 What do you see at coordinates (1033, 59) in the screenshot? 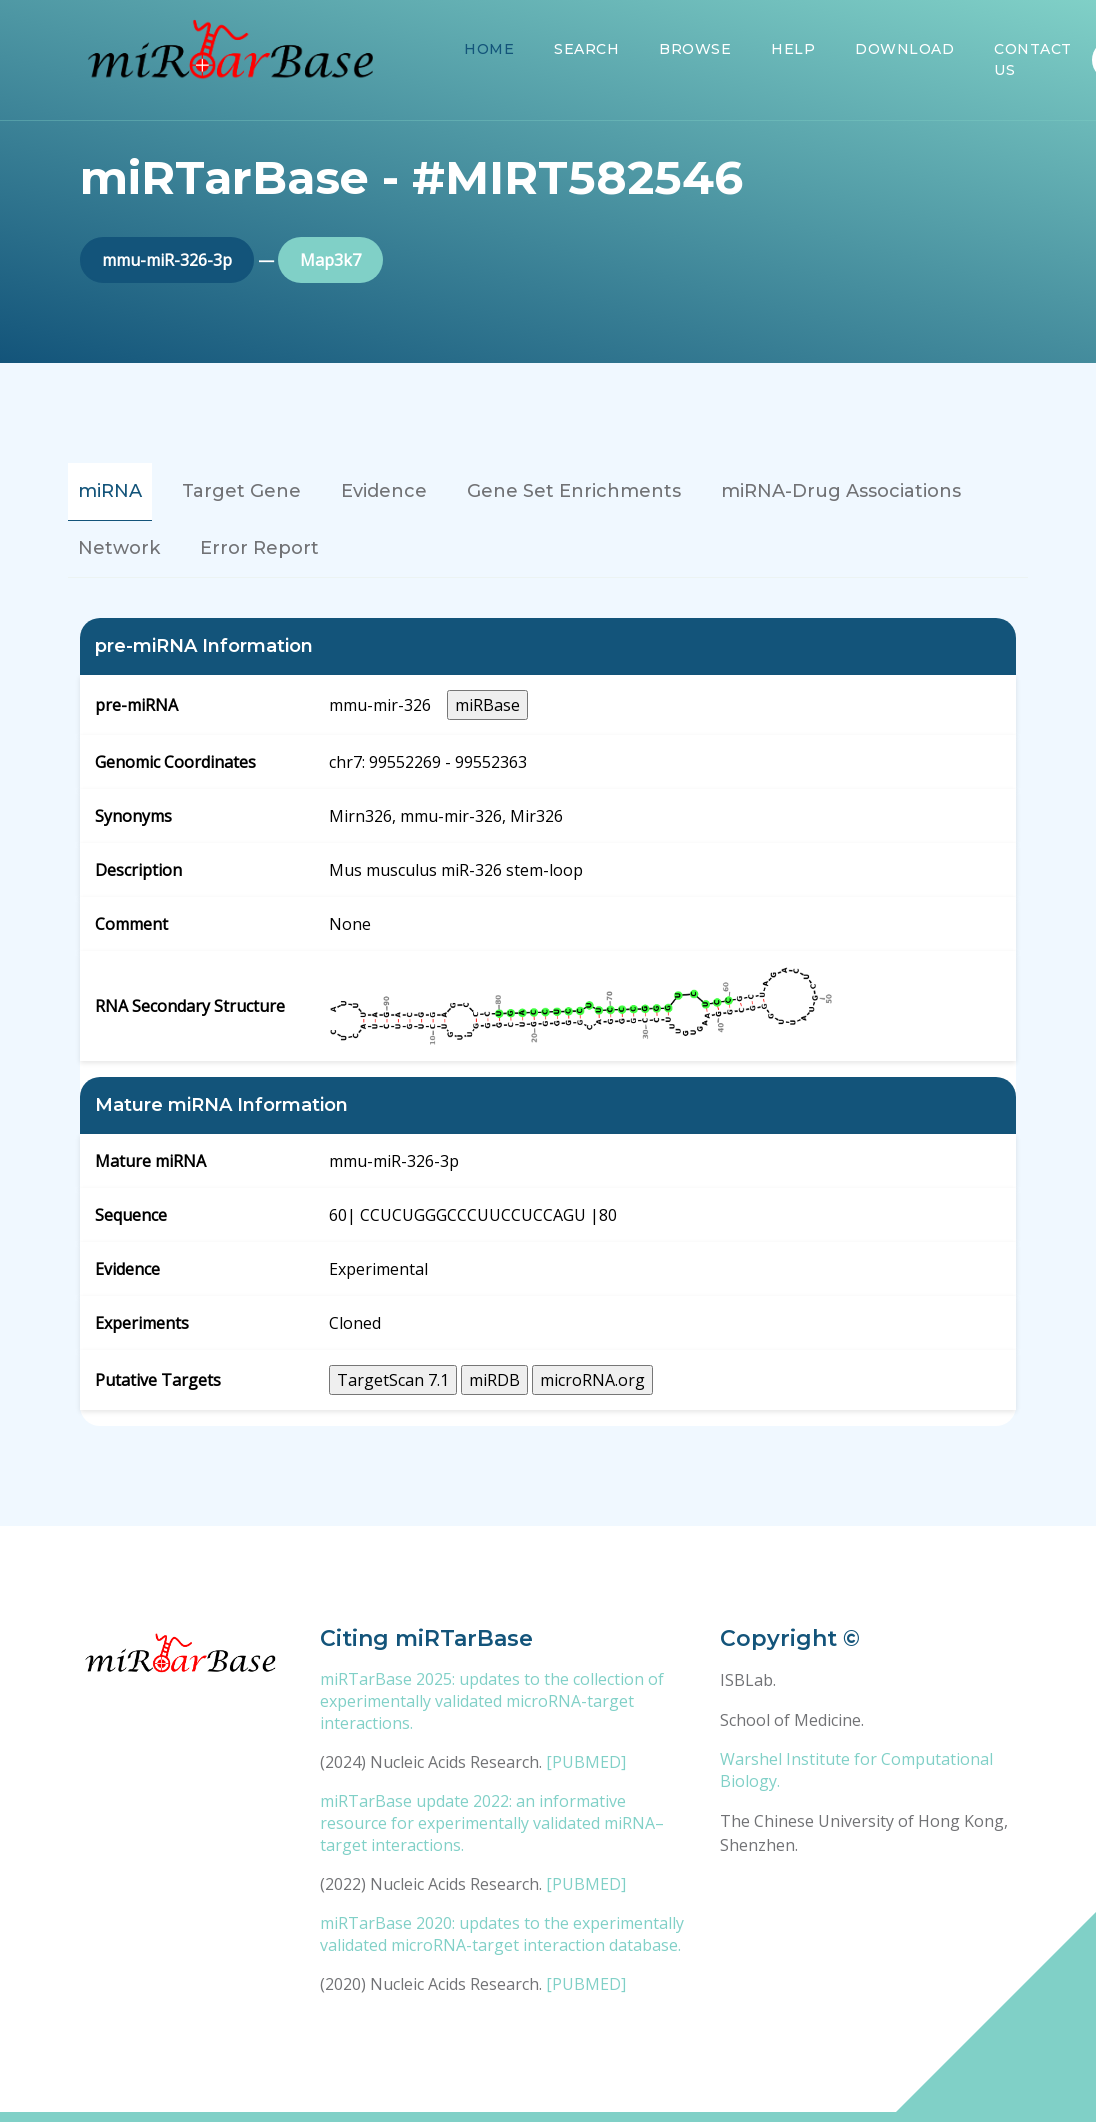
I see `Contact Us` at bounding box center [1033, 59].